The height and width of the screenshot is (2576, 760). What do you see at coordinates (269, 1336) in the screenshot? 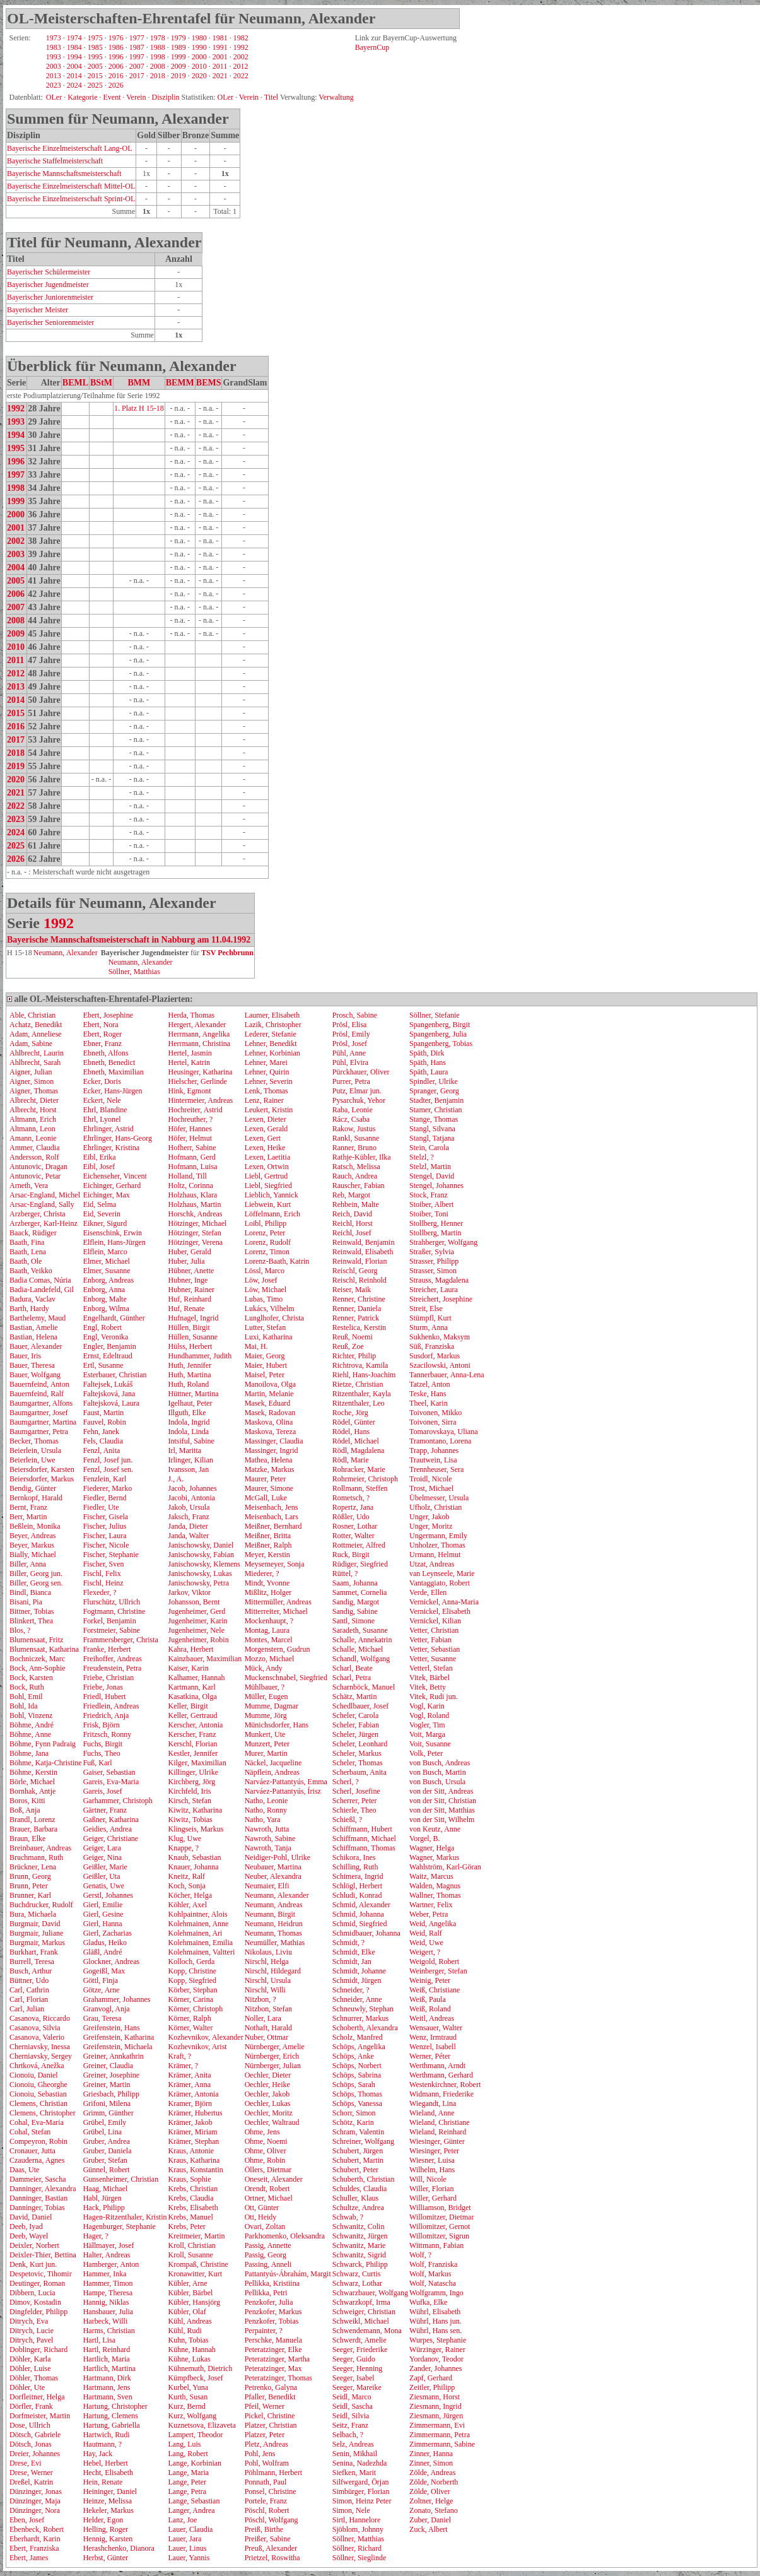
I see `Luxi, Katharina` at bounding box center [269, 1336].